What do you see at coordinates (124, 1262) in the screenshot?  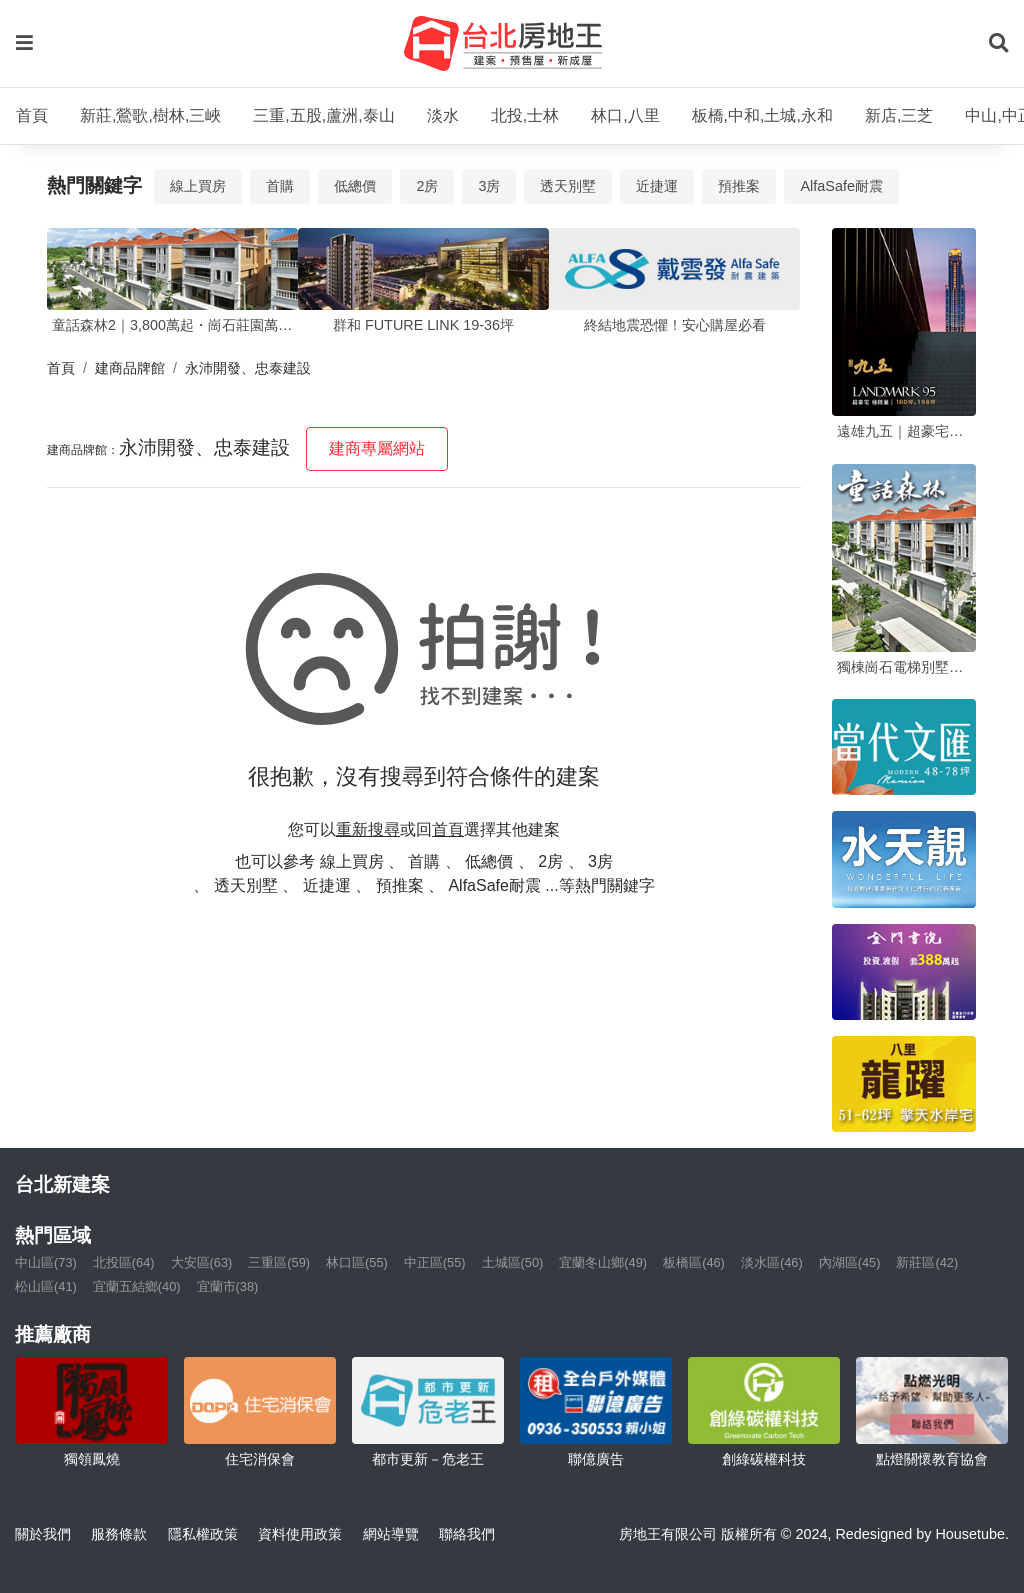 I see `北投區(64)` at bounding box center [124, 1262].